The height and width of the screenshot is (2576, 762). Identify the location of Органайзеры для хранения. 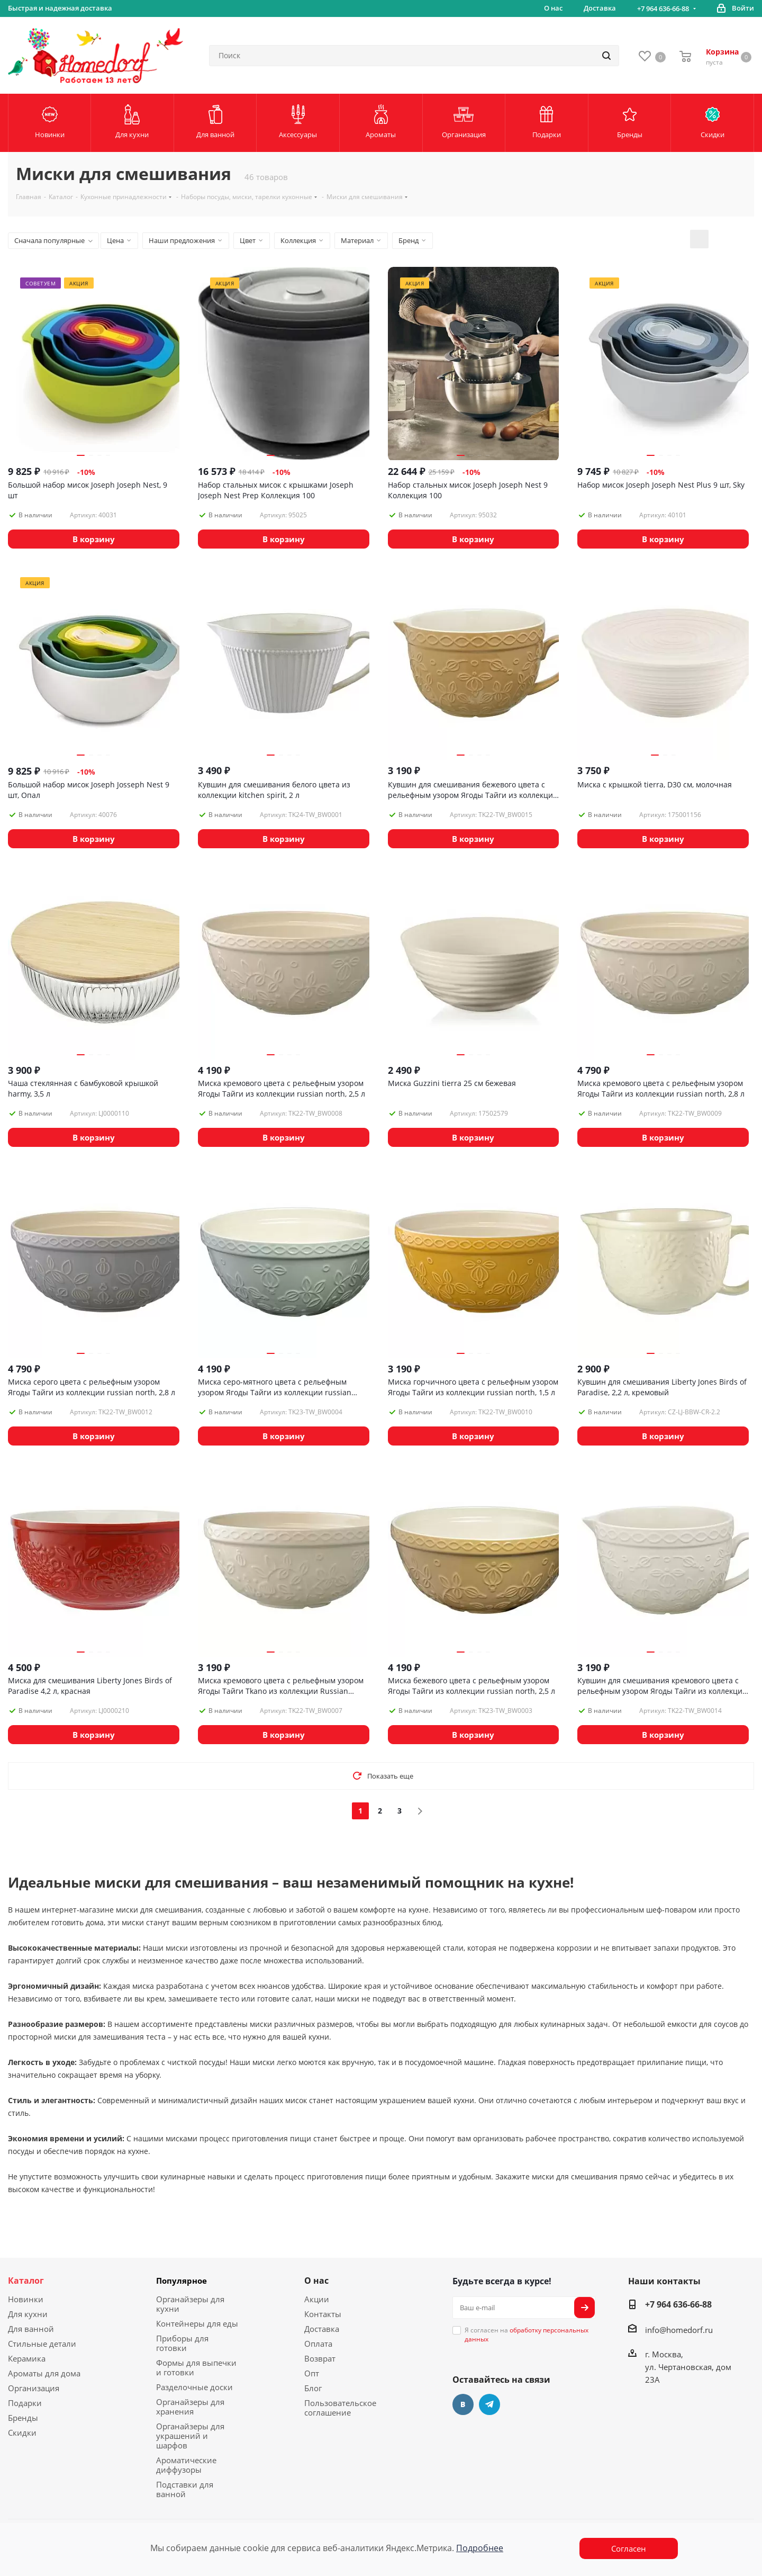
(190, 2407).